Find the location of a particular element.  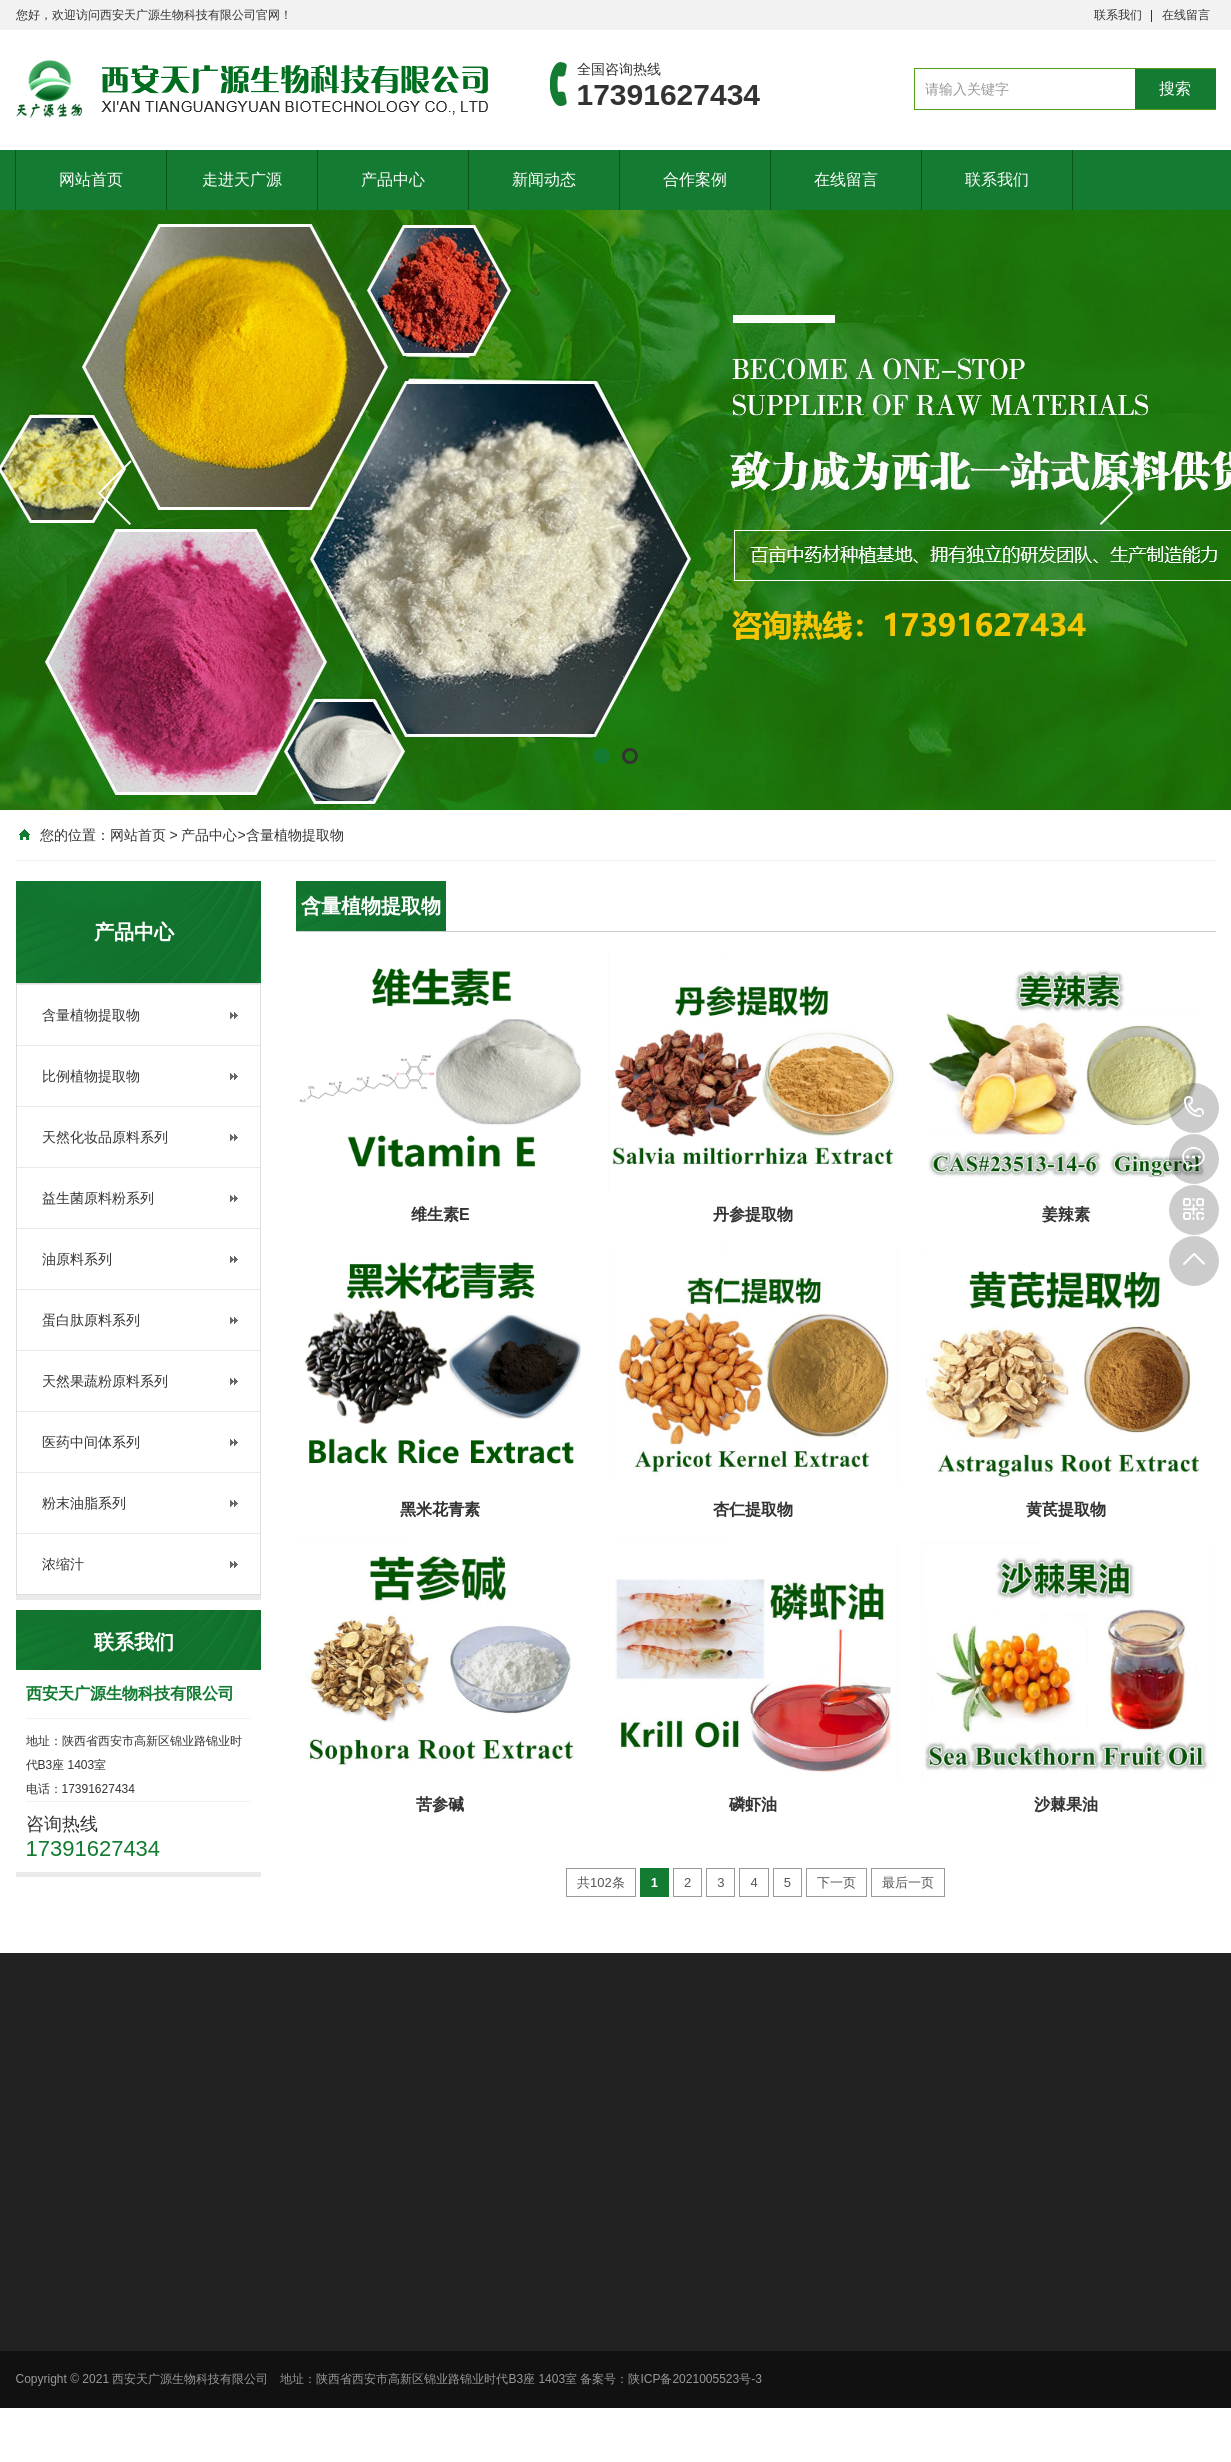

网站首页 is located at coordinates (91, 178).